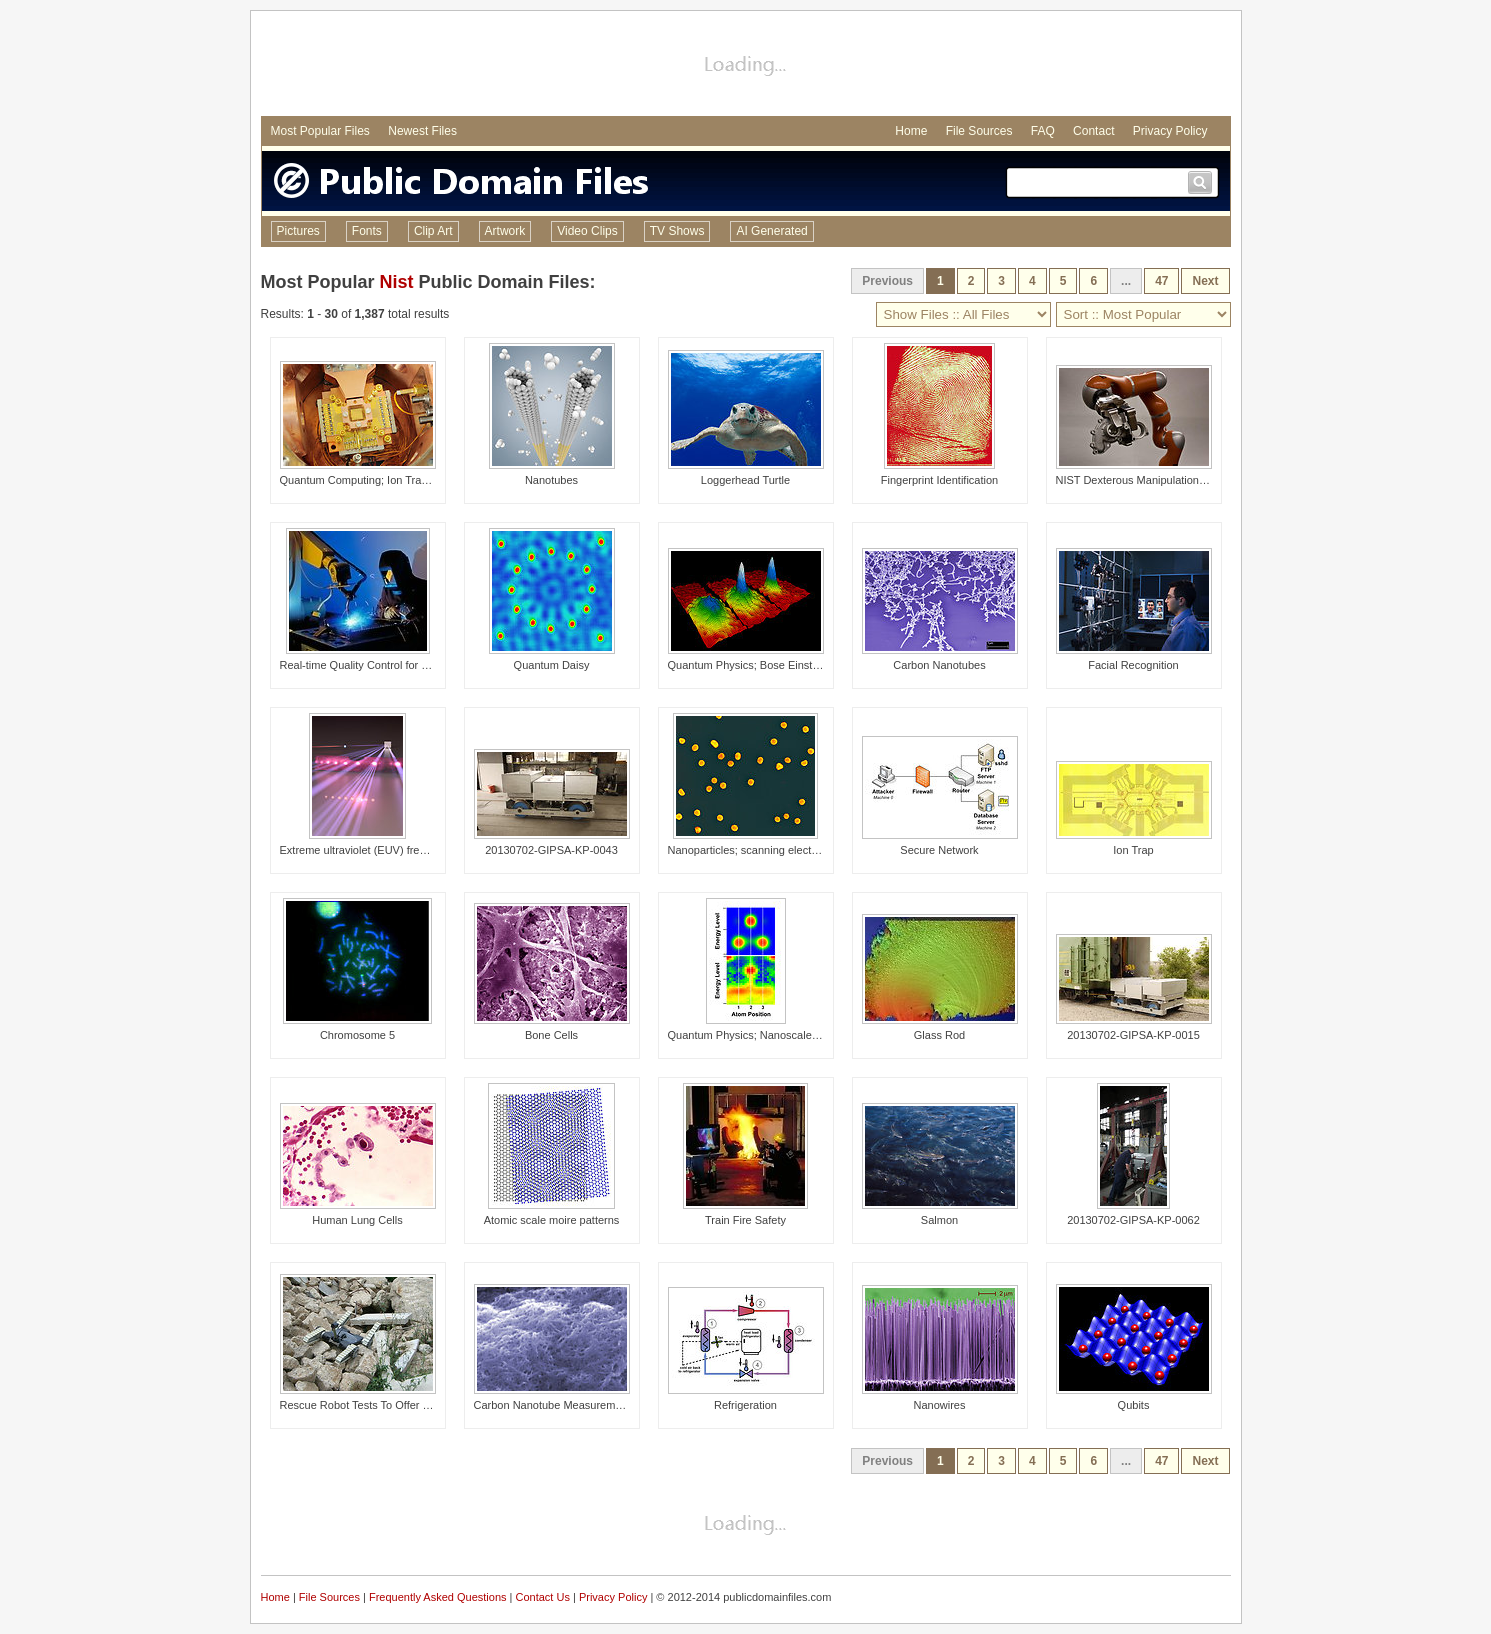 The width and height of the screenshot is (1491, 1634). What do you see at coordinates (552, 665) in the screenshot?
I see `Quantum Daisy` at bounding box center [552, 665].